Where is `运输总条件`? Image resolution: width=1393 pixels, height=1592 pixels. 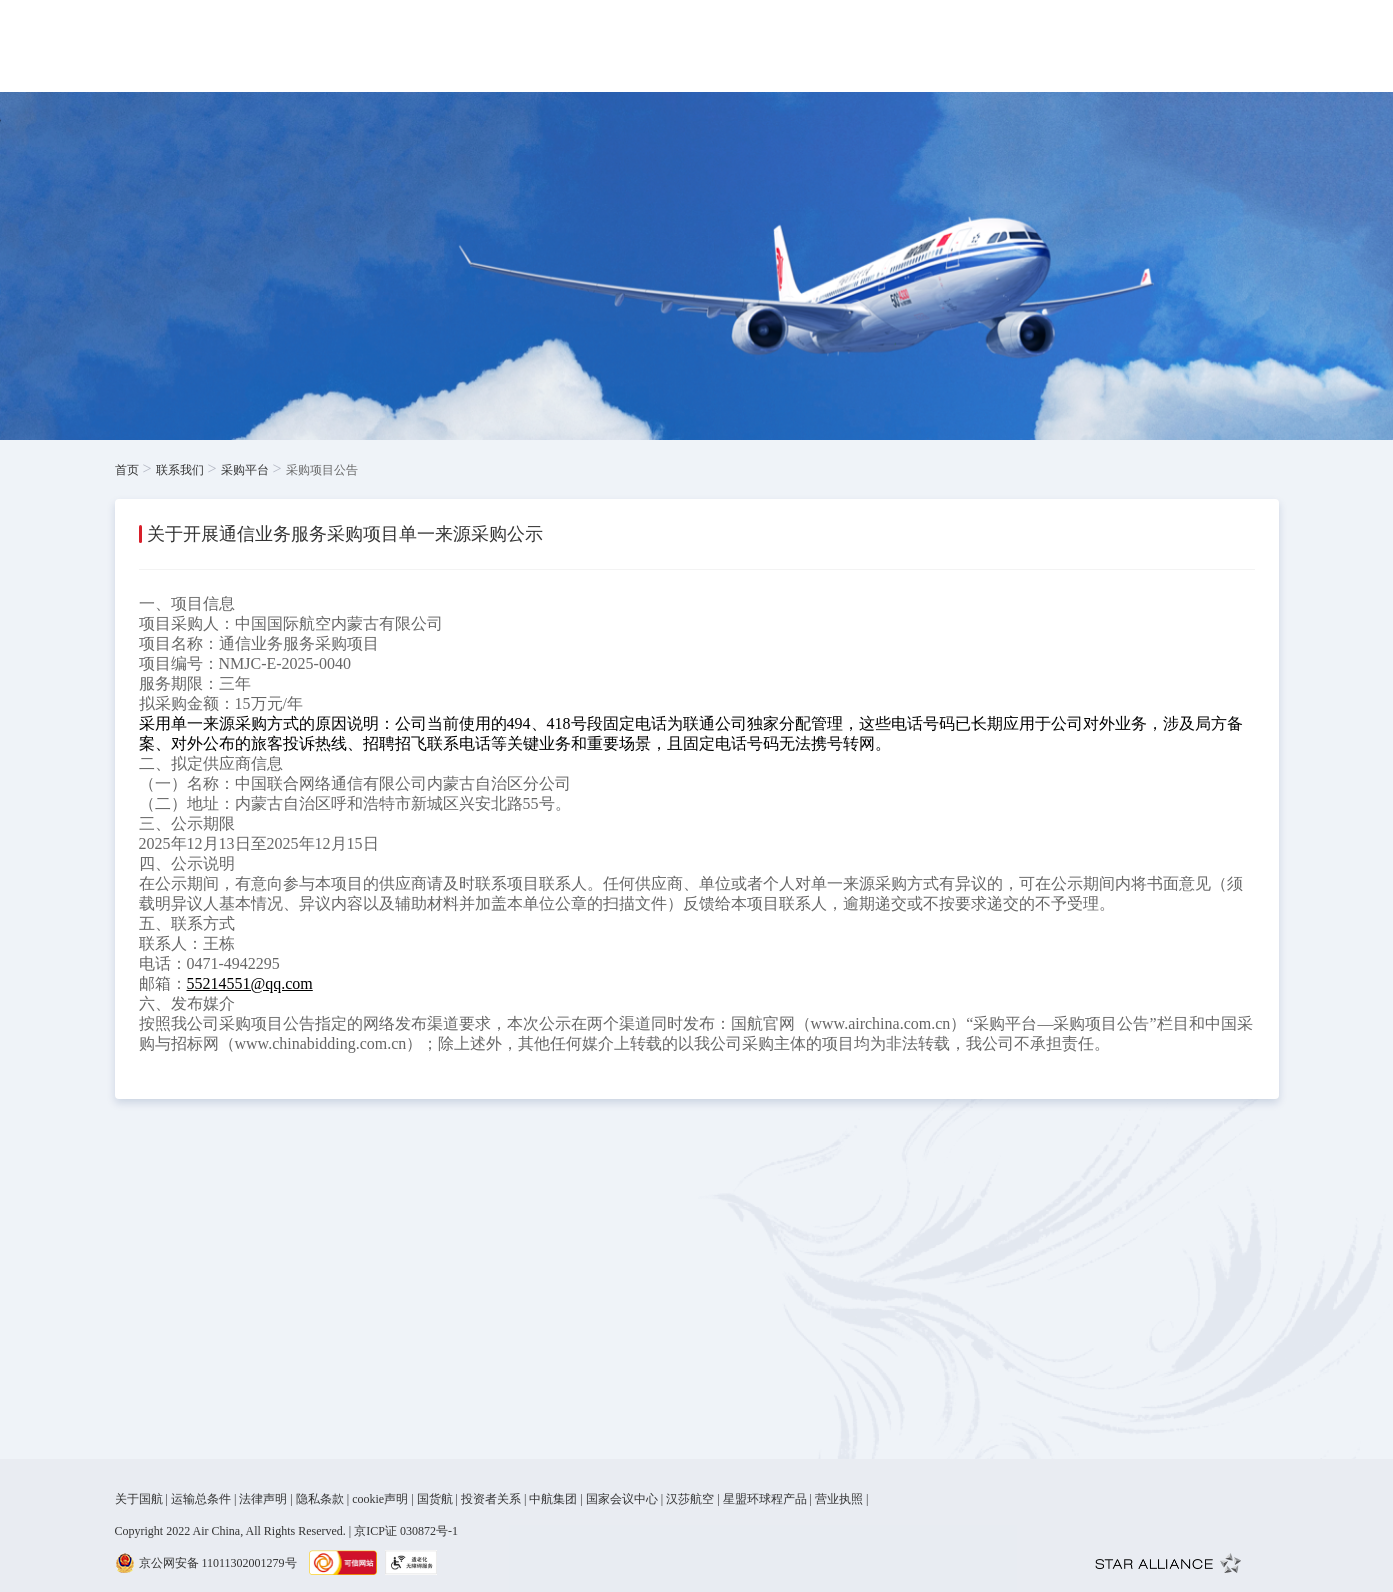 运输总条件 is located at coordinates (201, 1499).